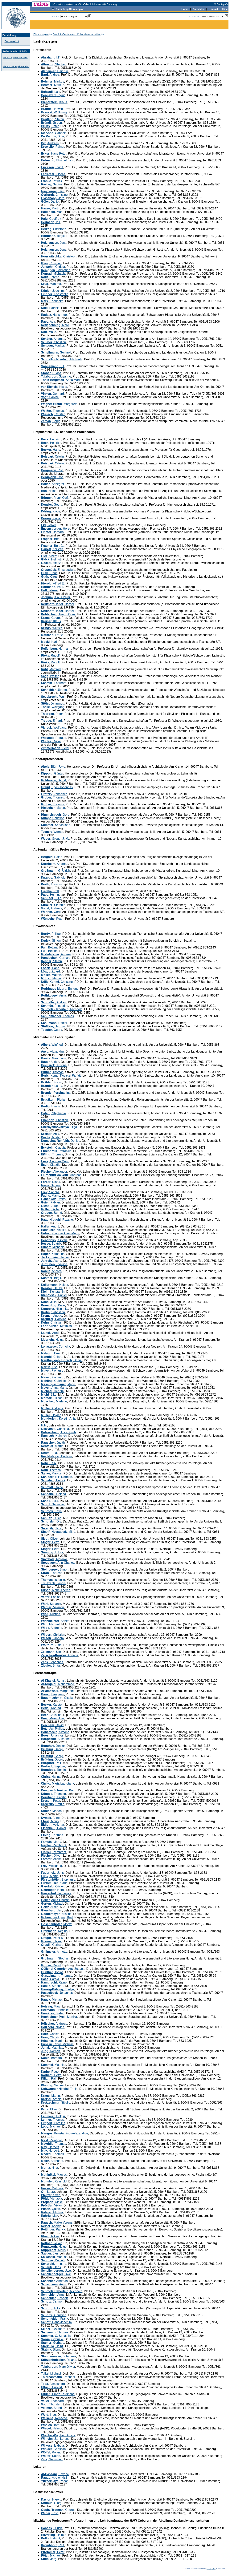  What do you see at coordinates (53, 1680) in the screenshot?
I see `, Remsi` at bounding box center [53, 1680].